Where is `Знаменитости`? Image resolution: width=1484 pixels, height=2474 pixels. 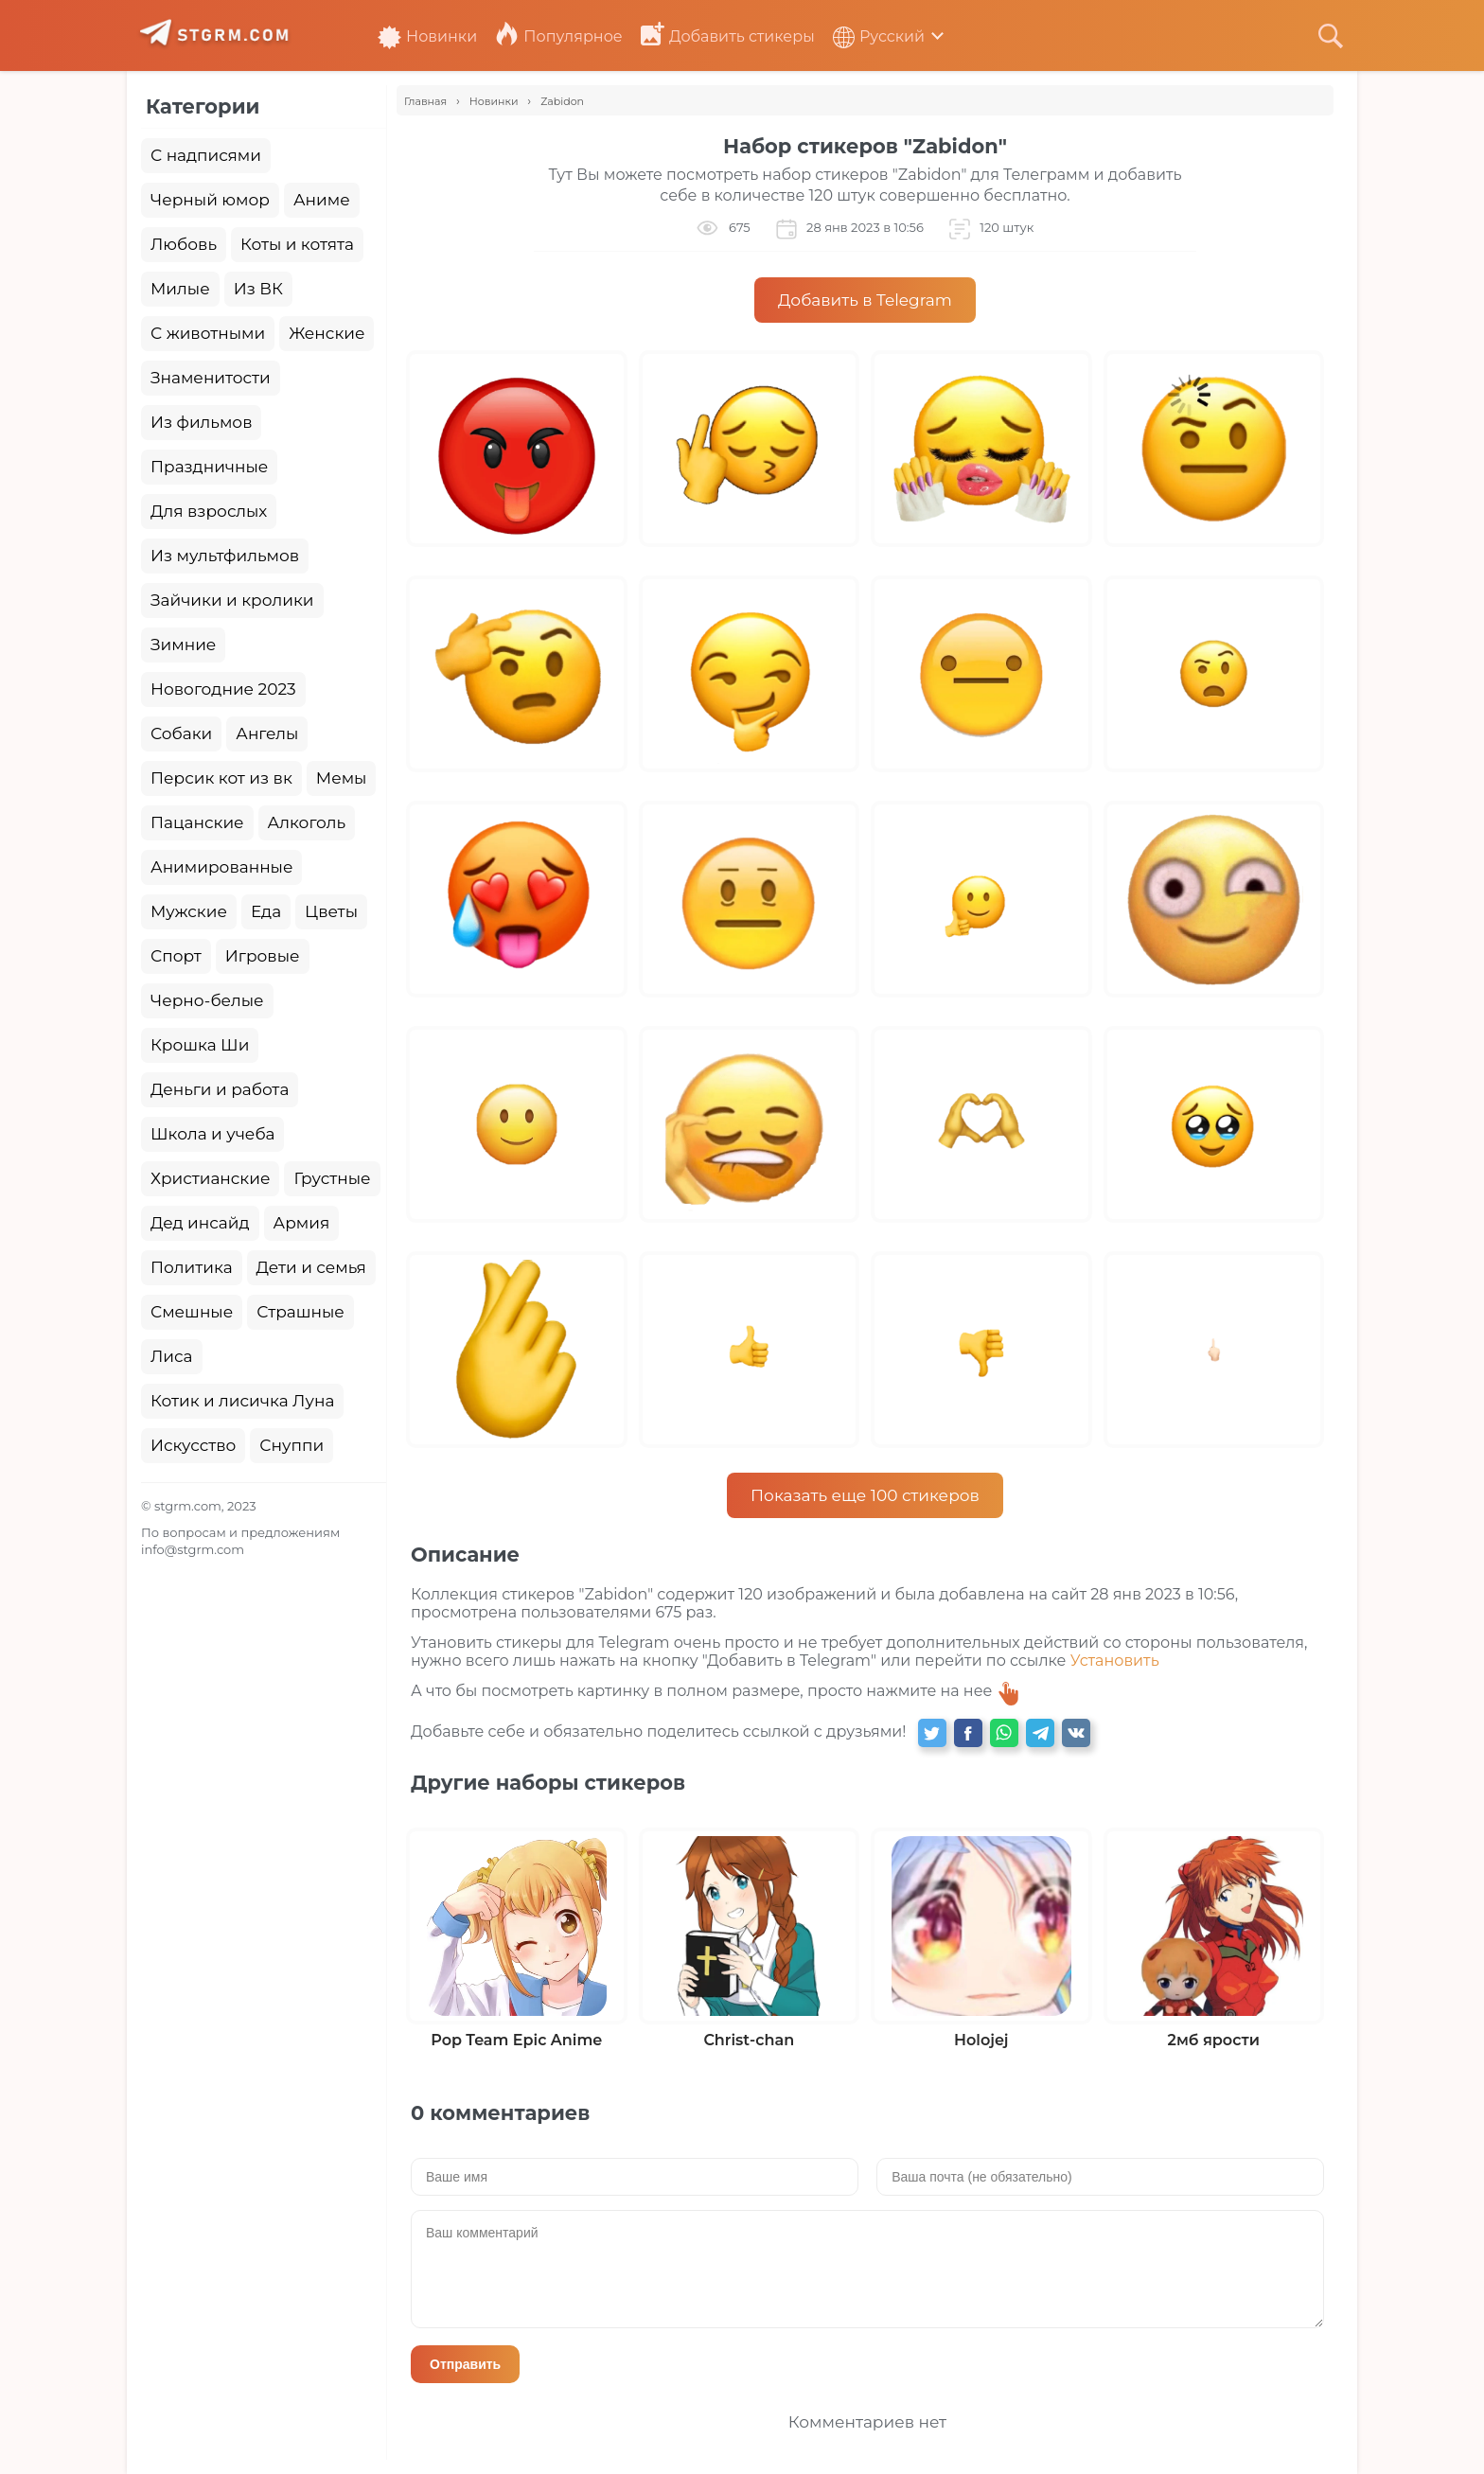
Знаменитости is located at coordinates (210, 377).